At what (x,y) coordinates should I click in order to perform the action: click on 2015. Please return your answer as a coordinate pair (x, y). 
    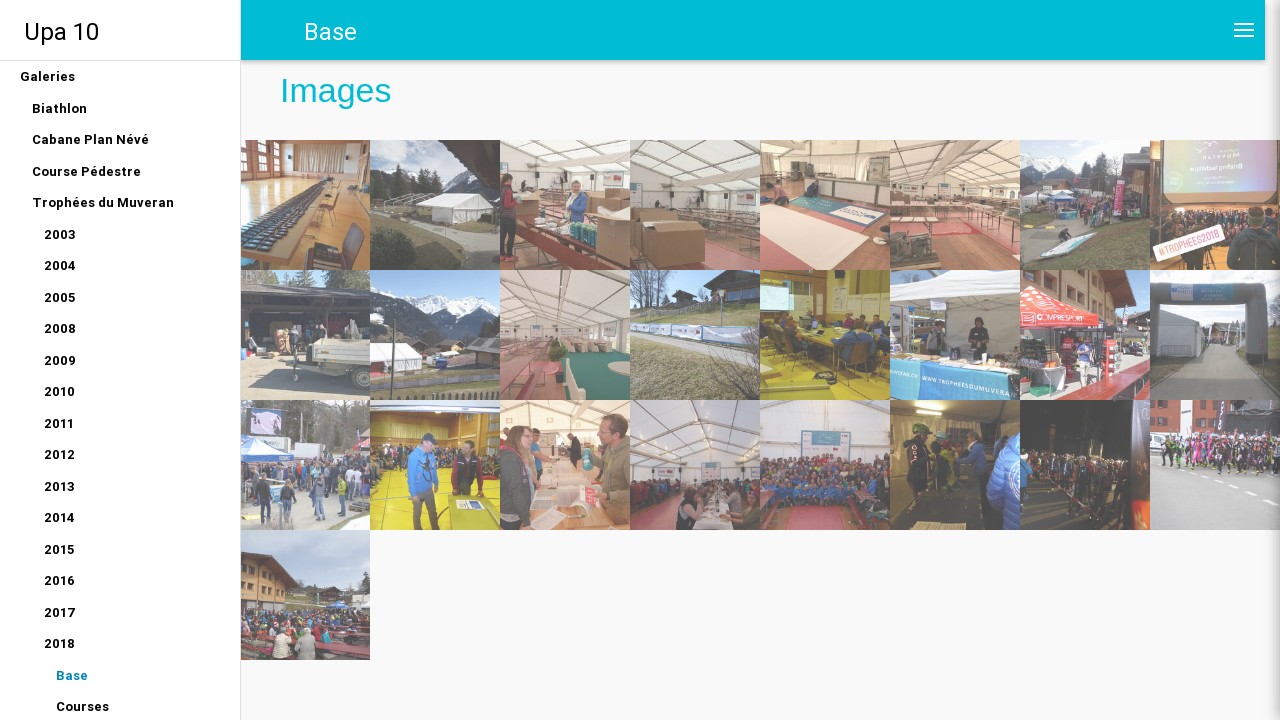
    Looking at the image, I should click on (59, 549).